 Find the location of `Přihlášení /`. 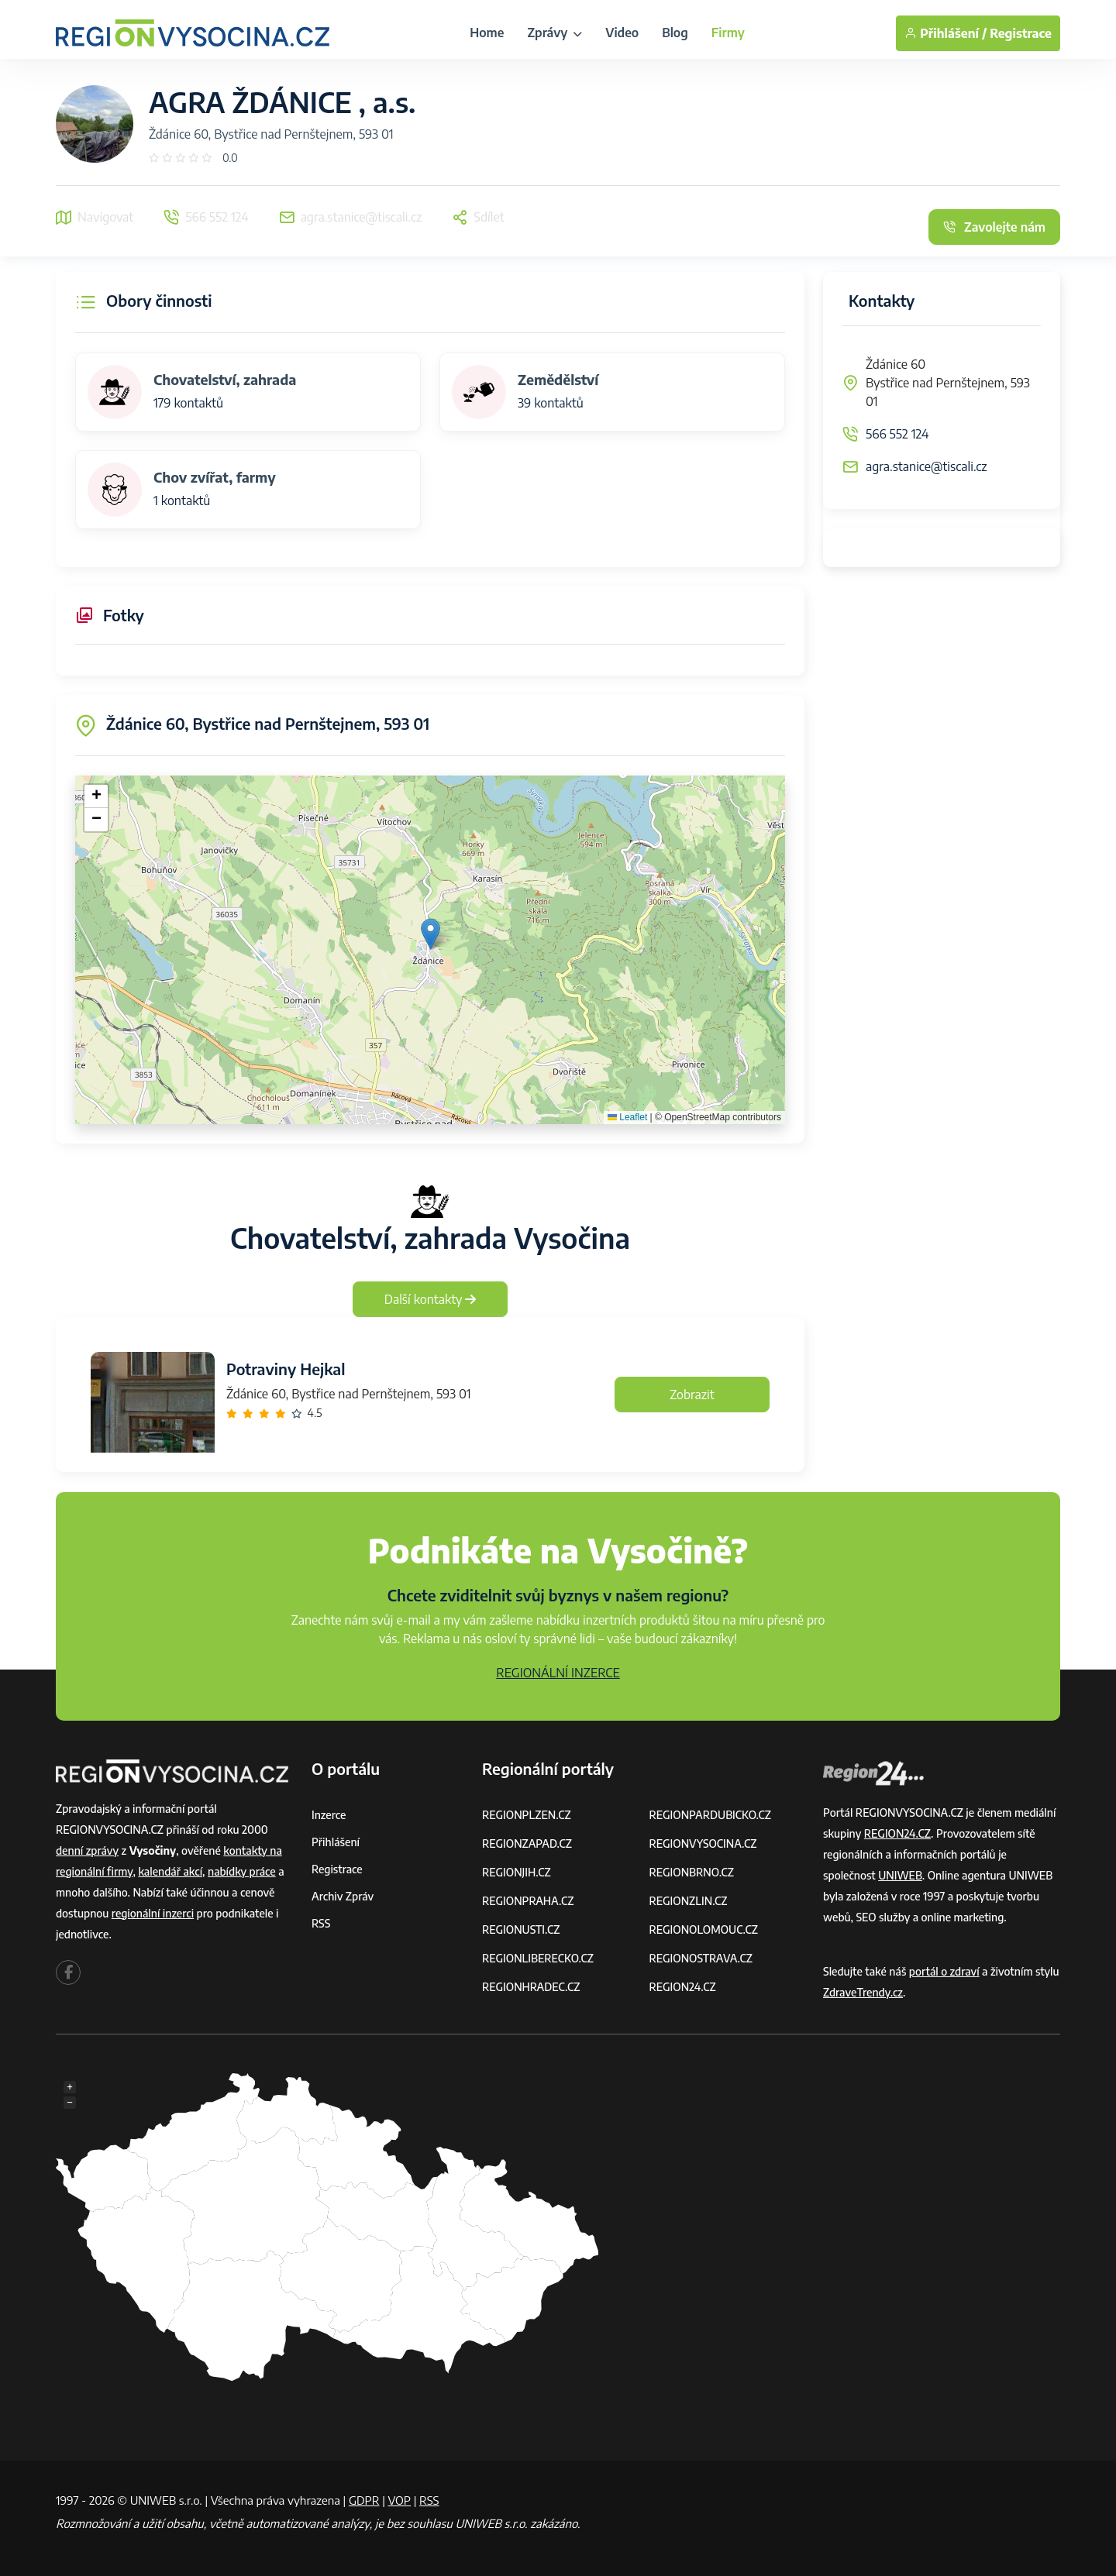

Přihlášení / is located at coordinates (945, 33).